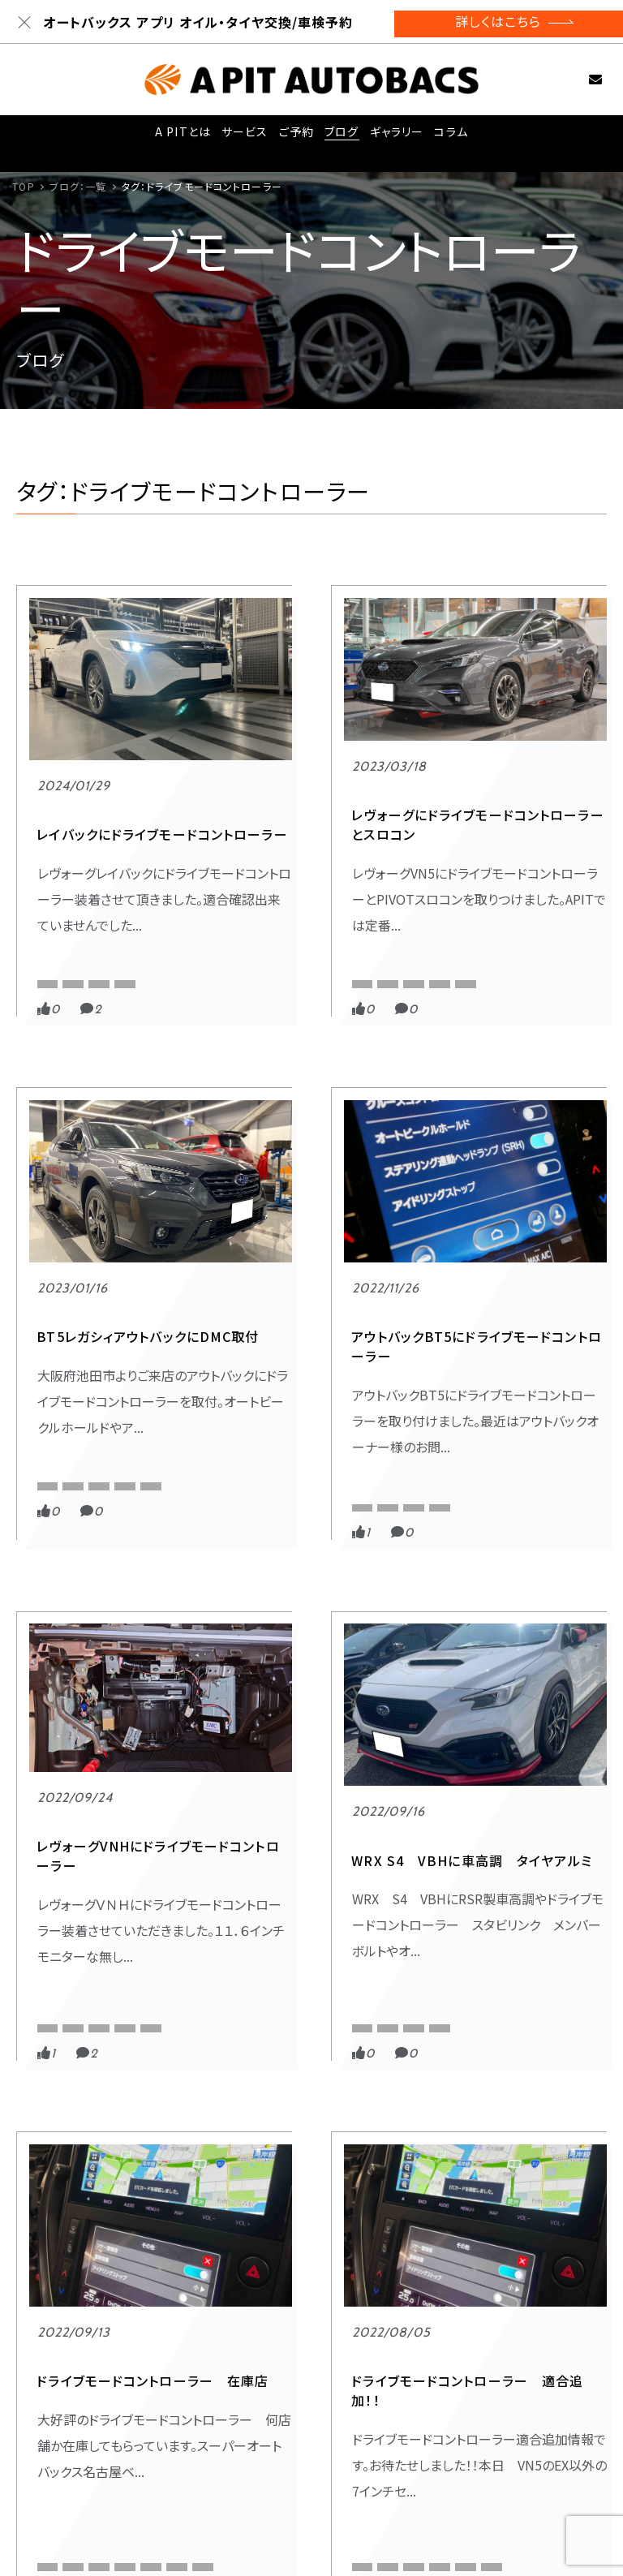 Image resolution: width=623 pixels, height=2576 pixels. I want to click on TOP, so click(23, 186).